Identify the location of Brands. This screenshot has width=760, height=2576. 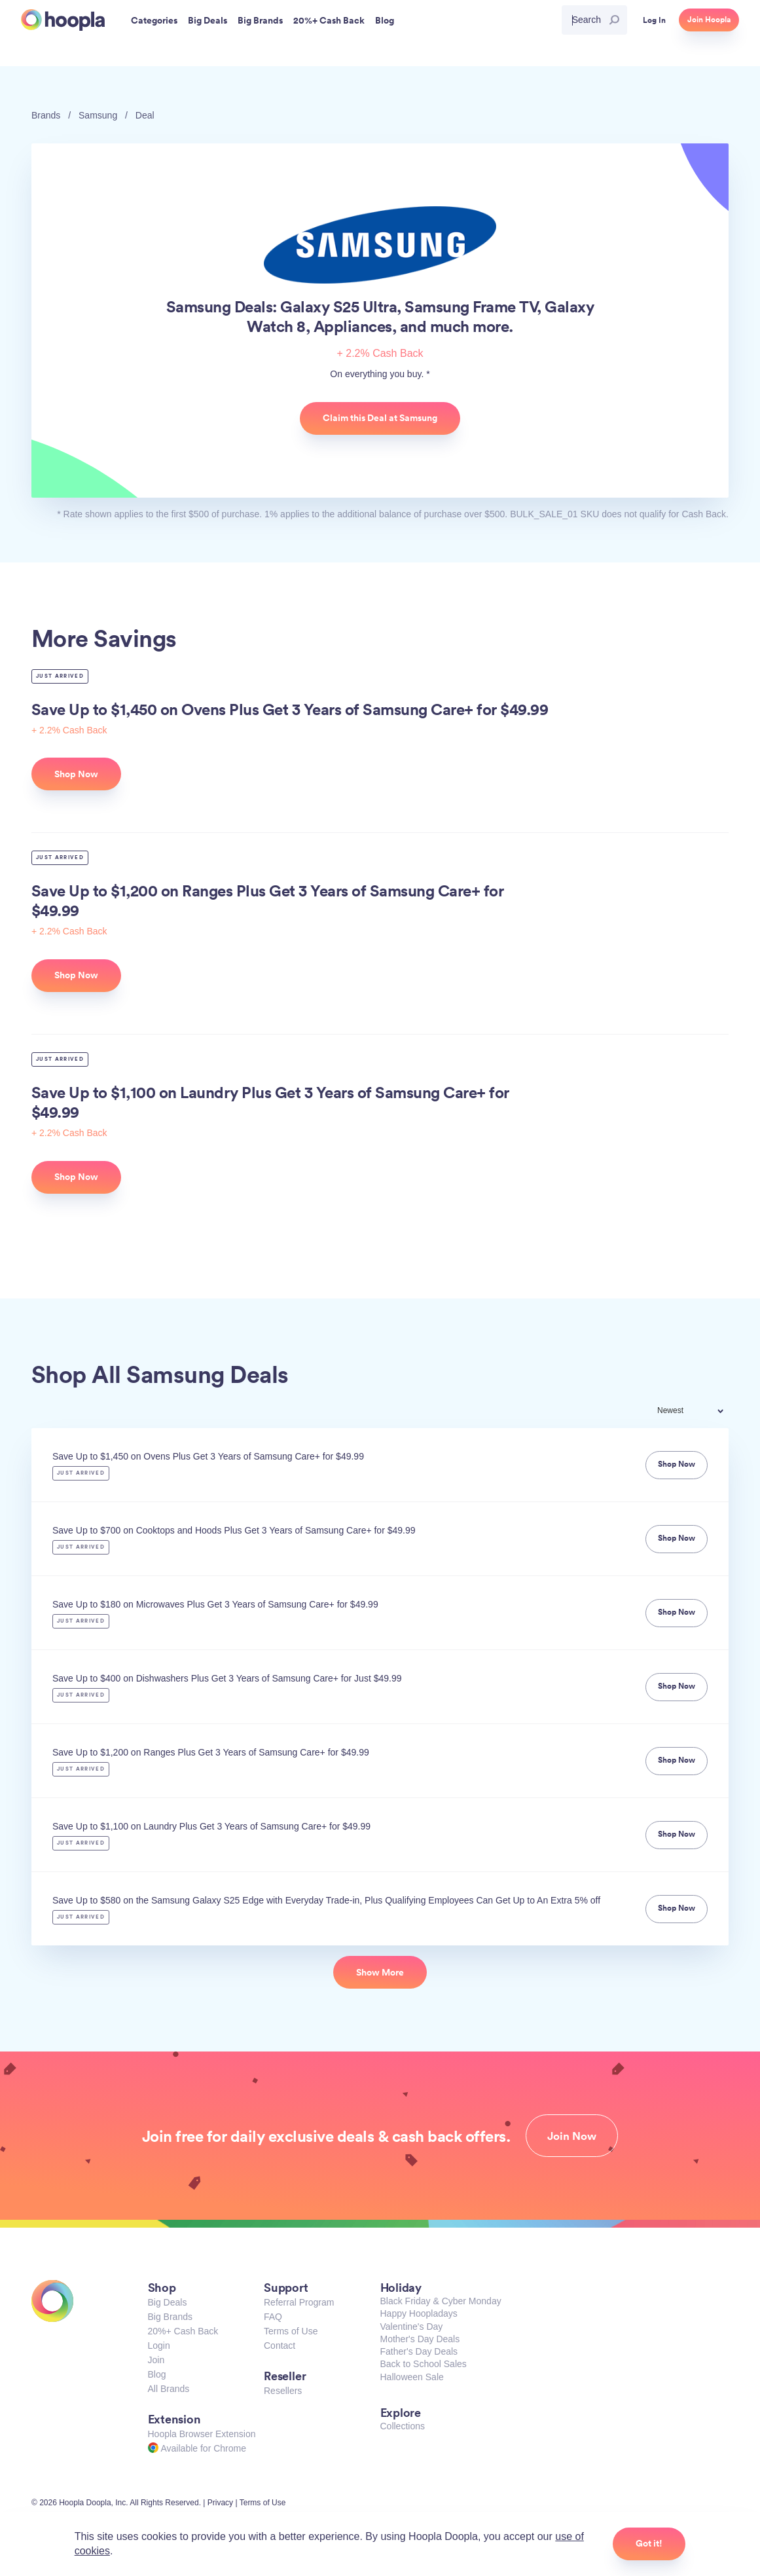
(45, 115).